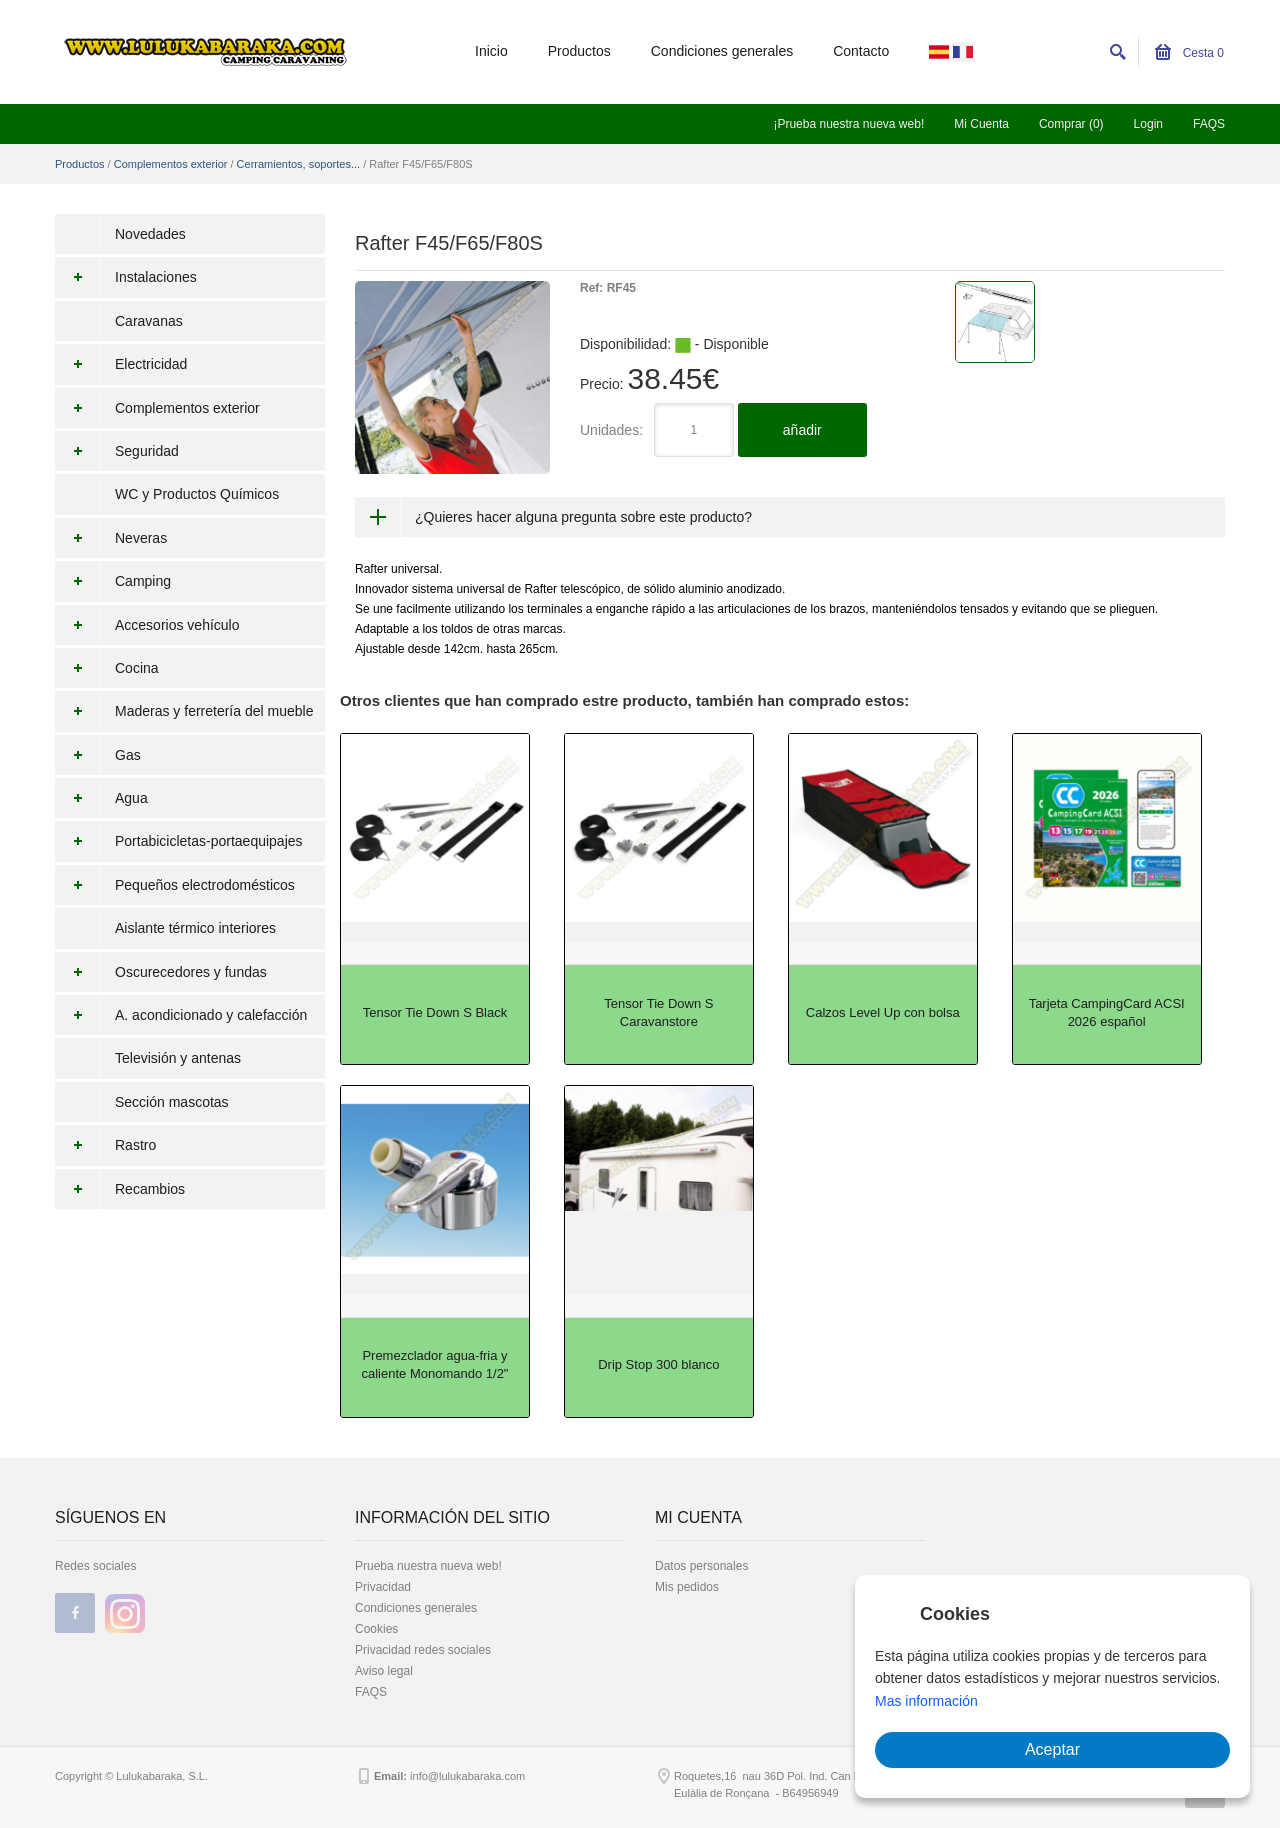 The image size is (1280, 1828). What do you see at coordinates (428, 1566) in the screenshot?
I see `Prueba nuestra nueva web!` at bounding box center [428, 1566].